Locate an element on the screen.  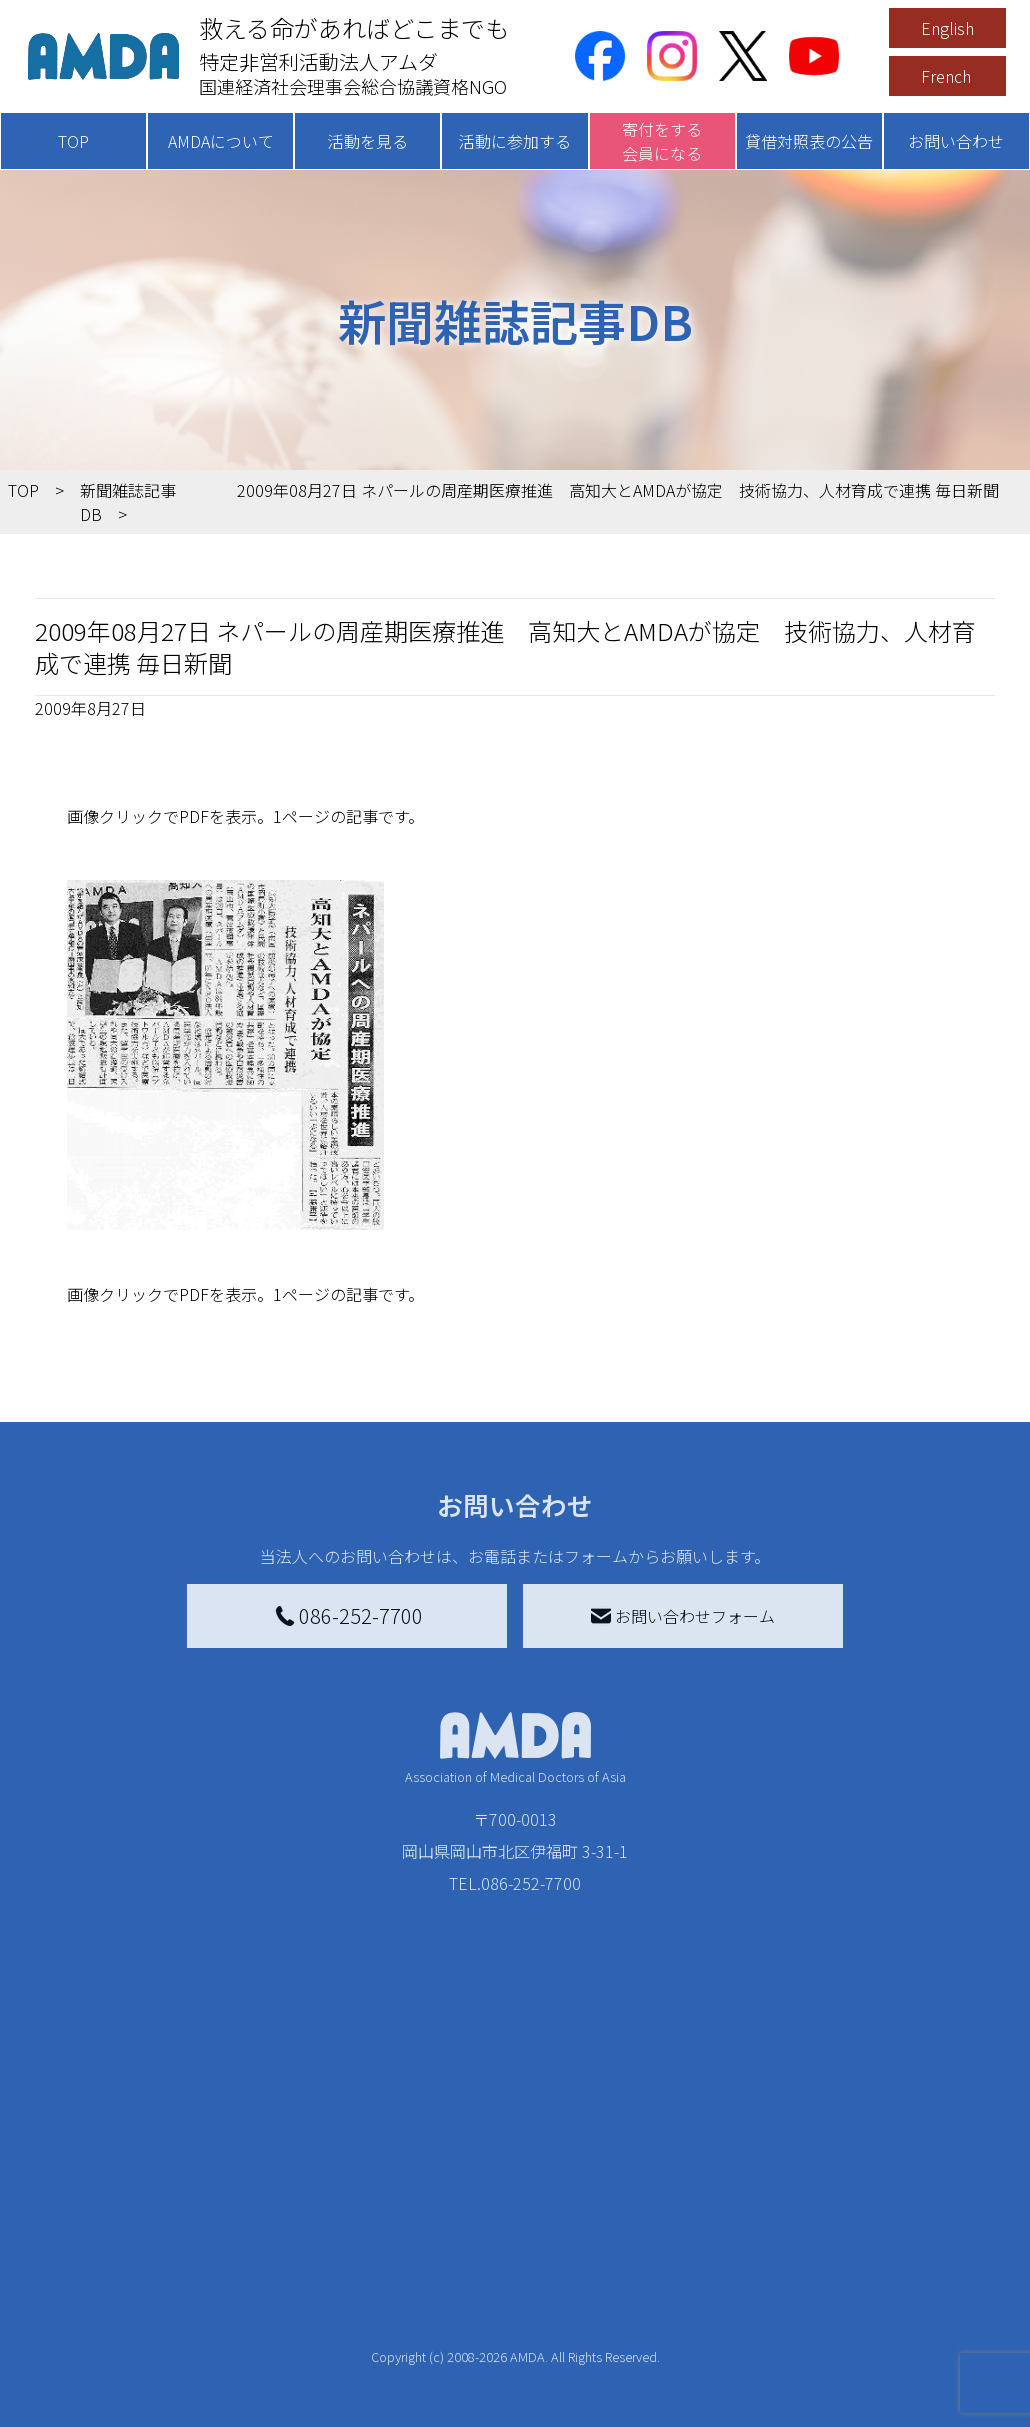
English is located at coordinates (947, 28).